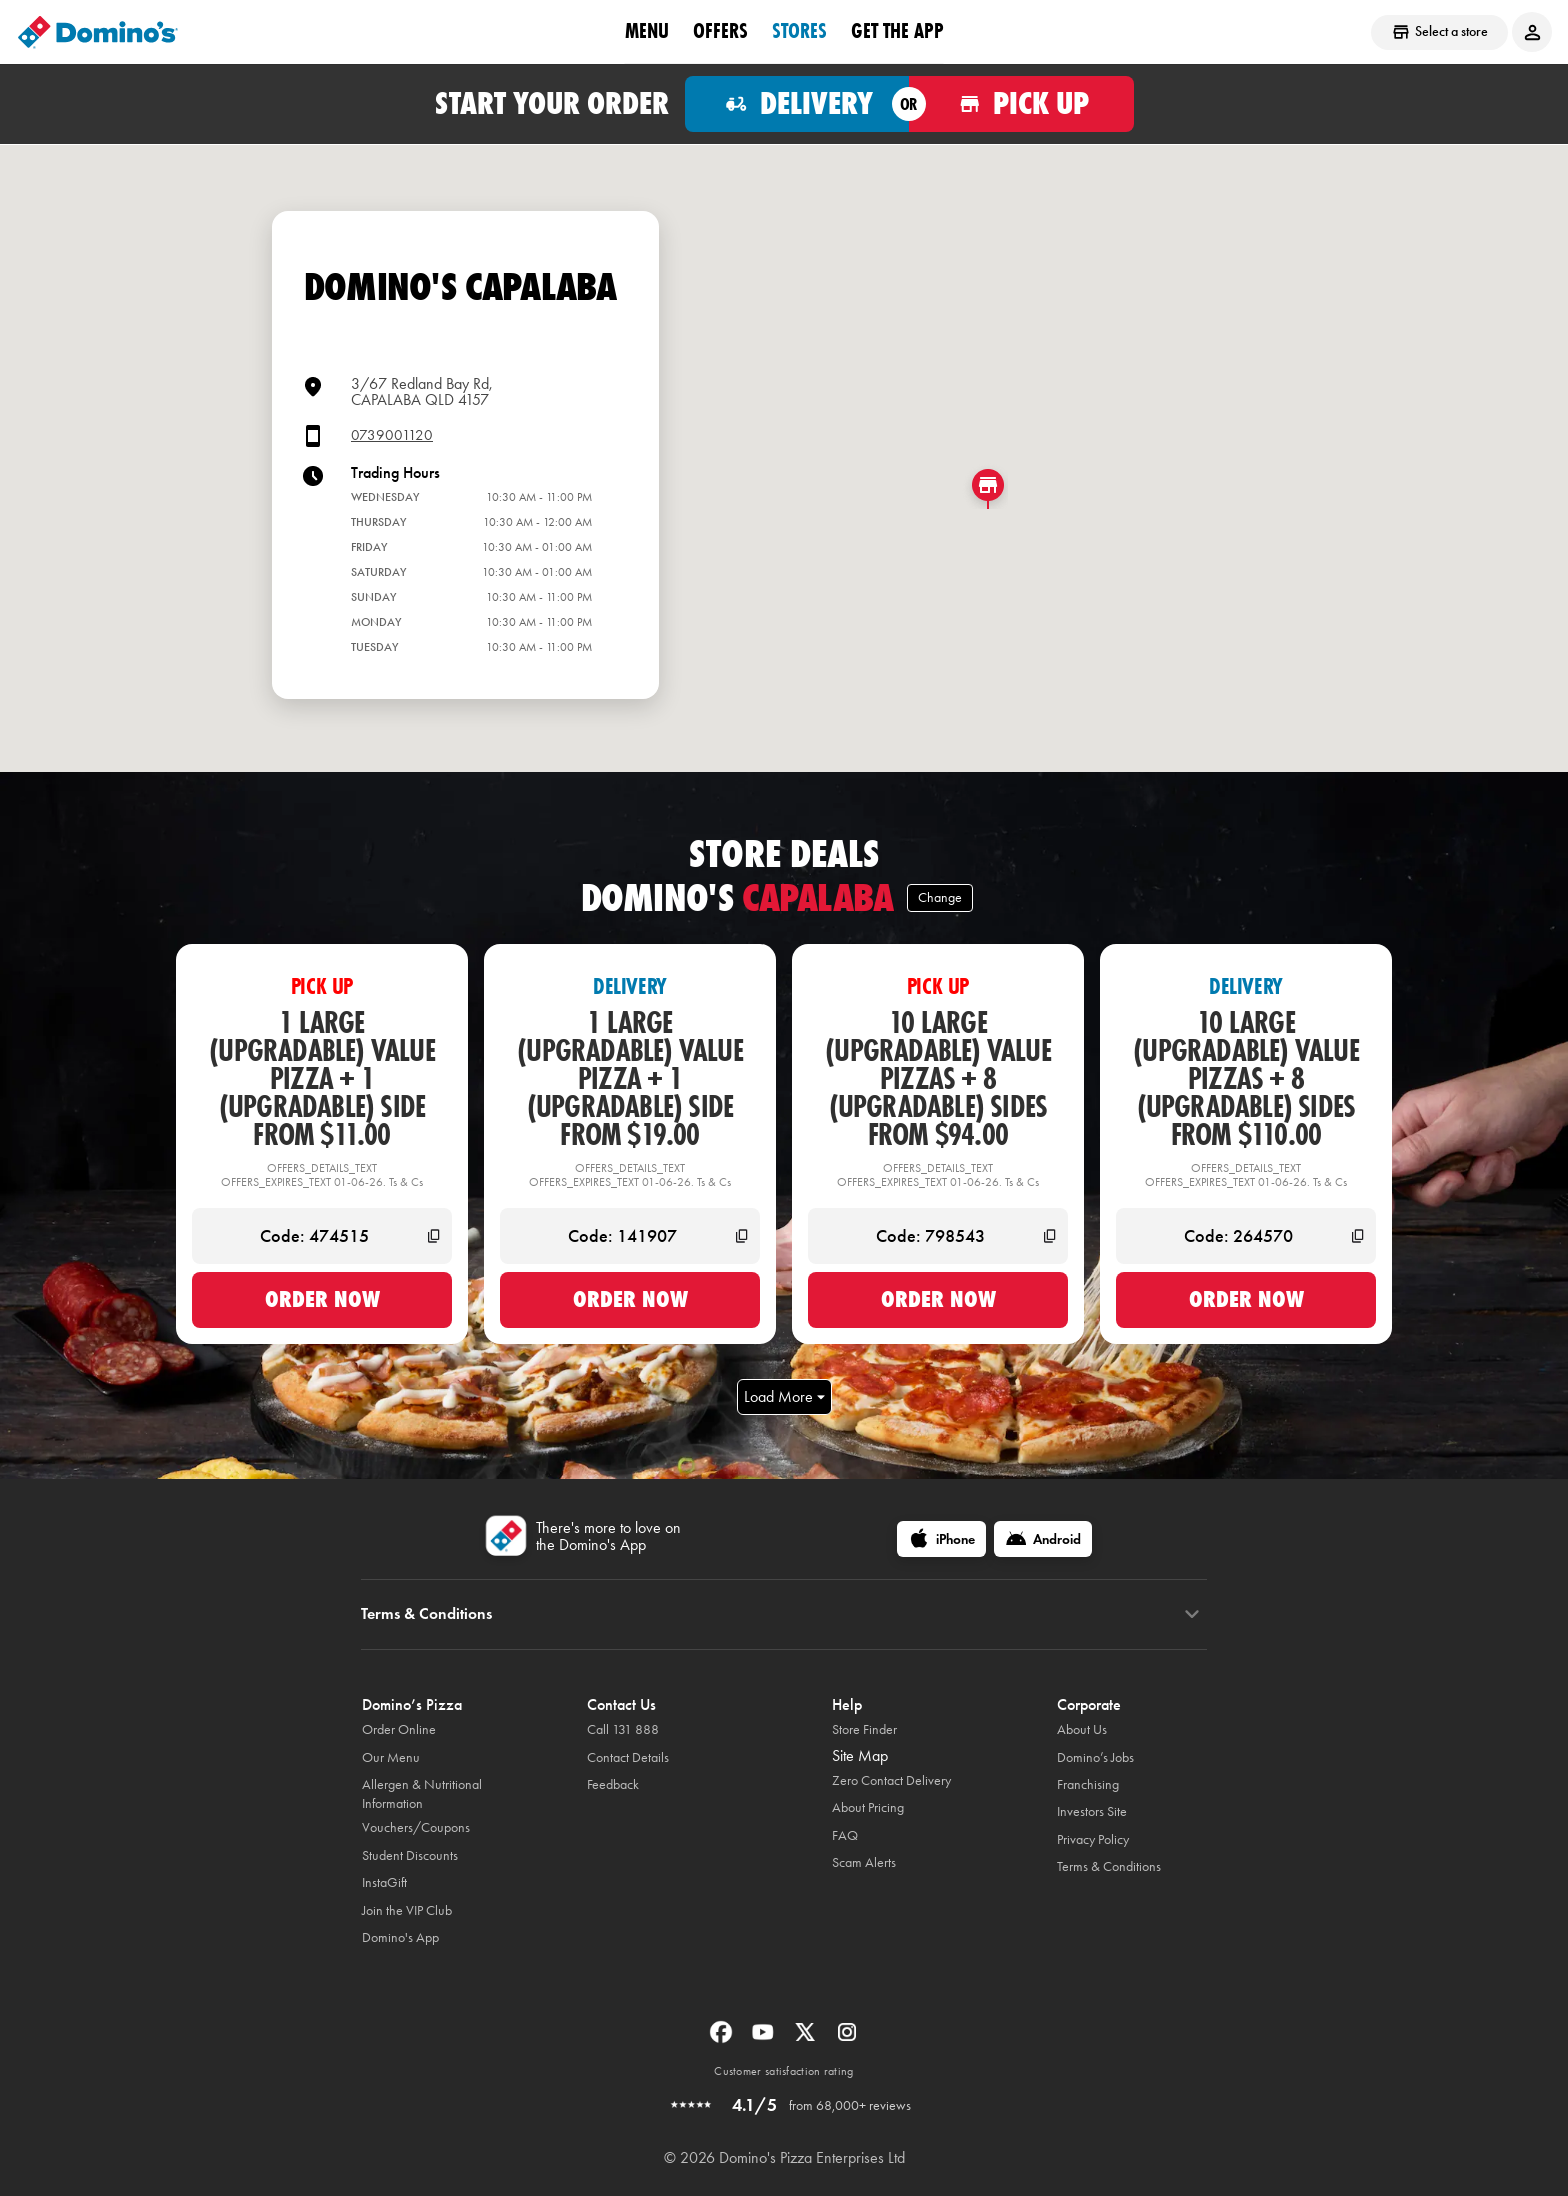 The width and height of the screenshot is (1568, 2196). I want to click on Feedback, so click(613, 1784).